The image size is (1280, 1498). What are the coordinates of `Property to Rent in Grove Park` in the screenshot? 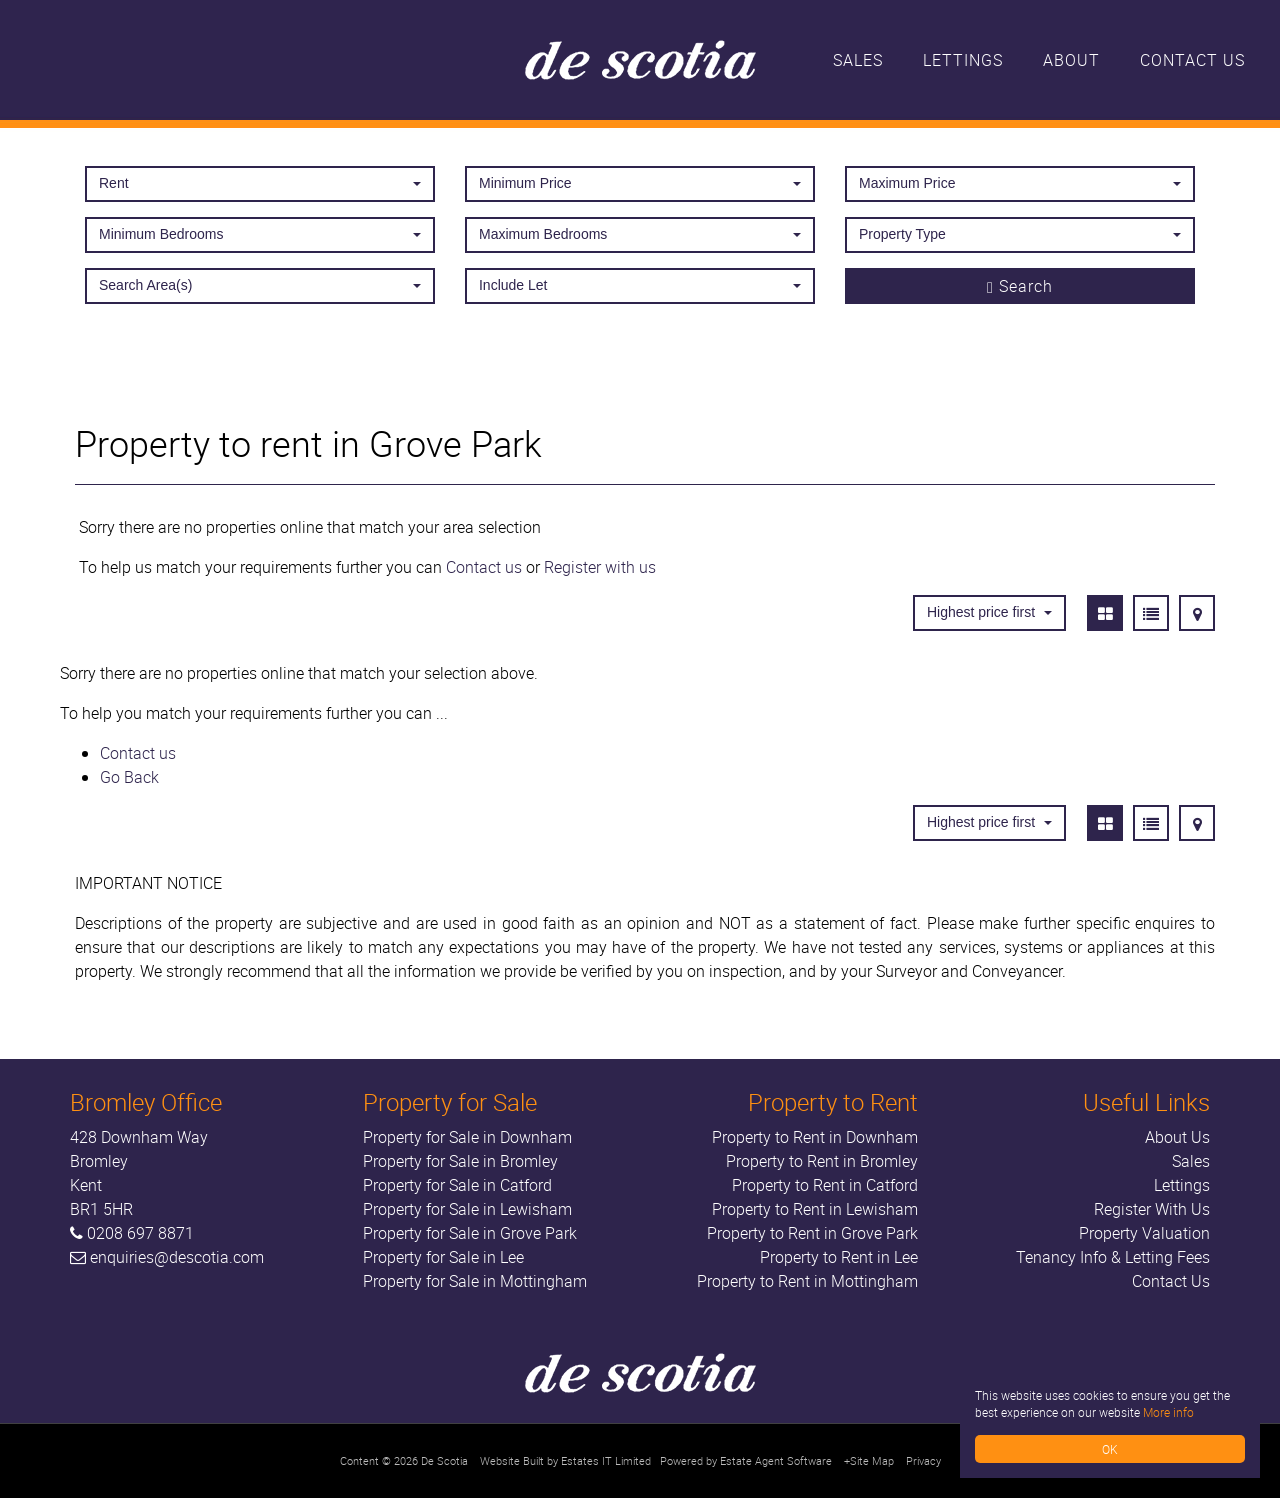 It's located at (812, 1233).